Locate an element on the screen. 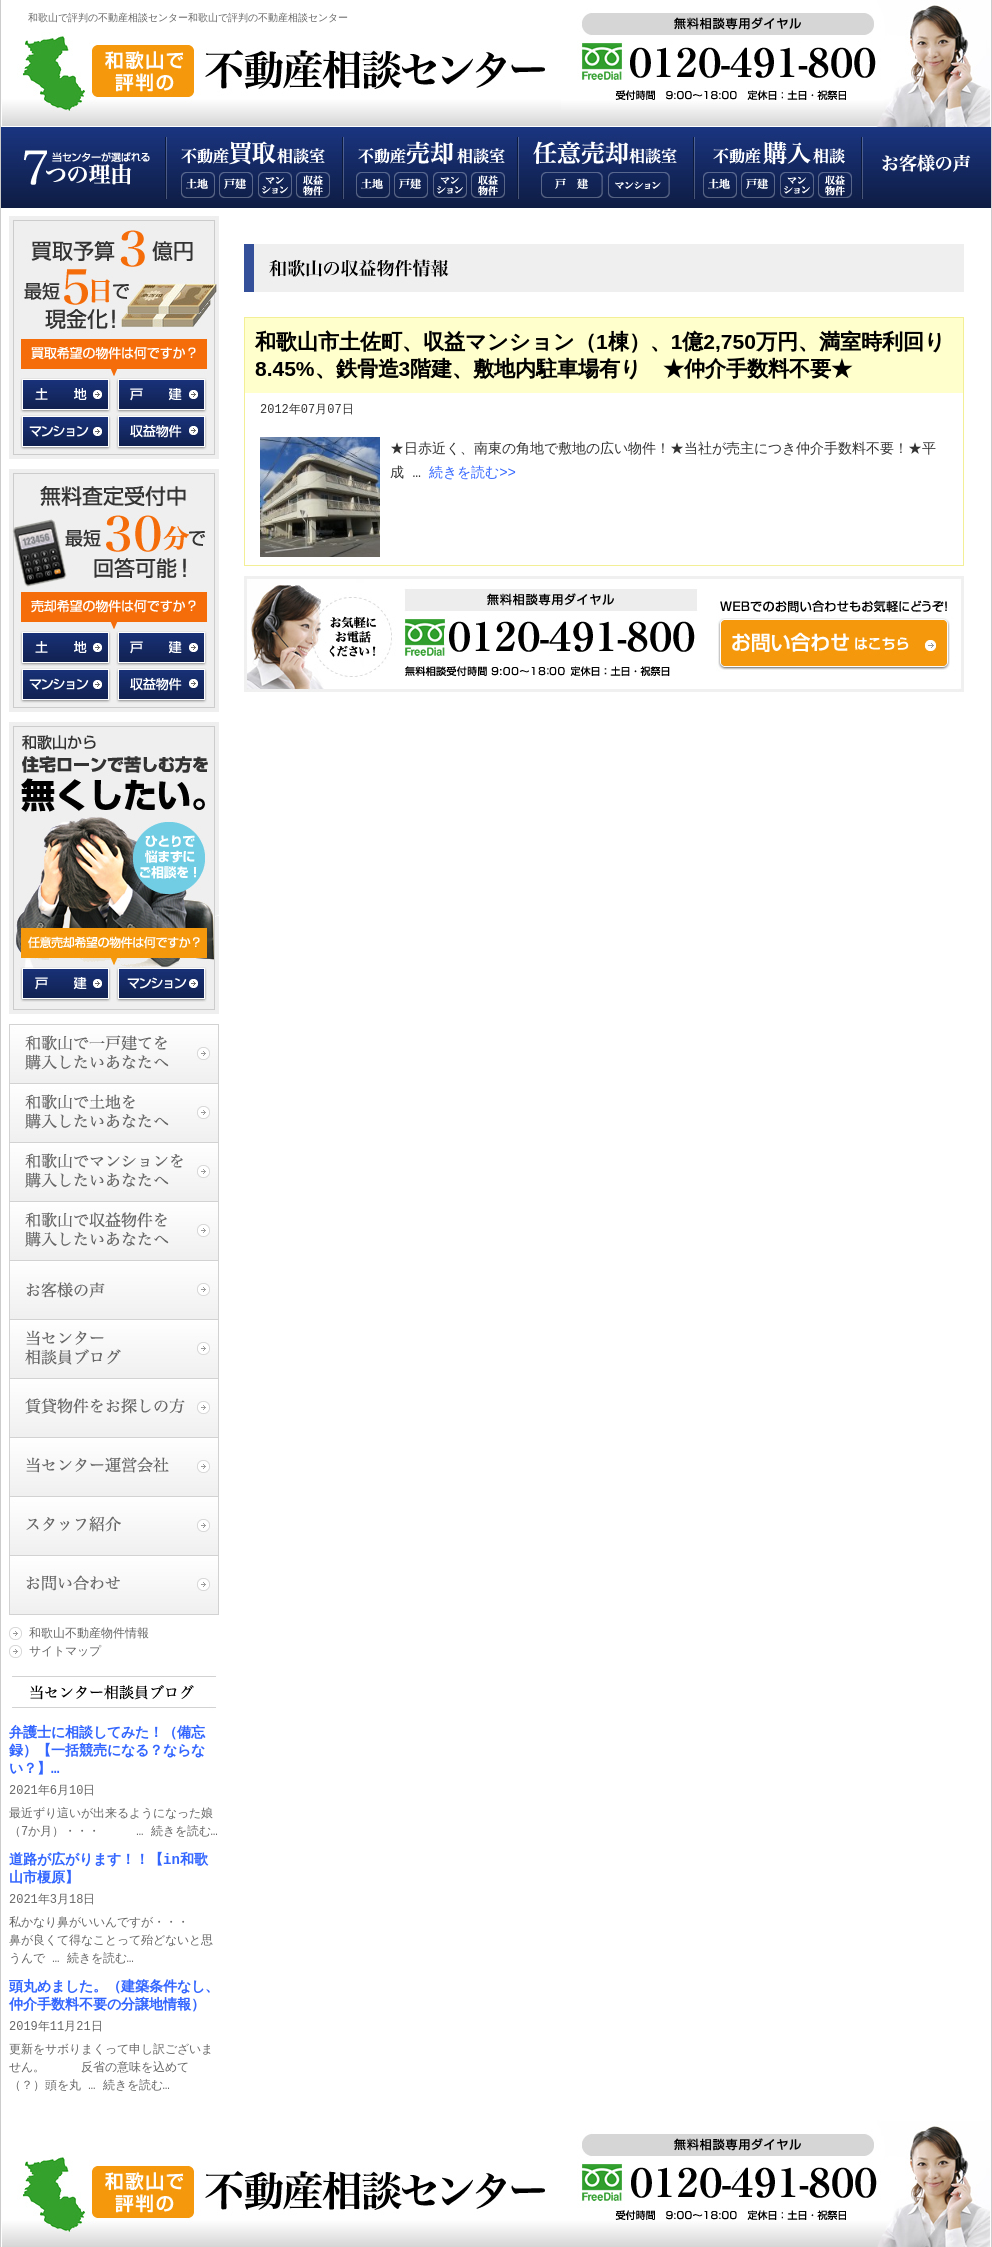 This screenshot has width=992, height=2247. 当センター相談員ブログ is located at coordinates (114, 1348).